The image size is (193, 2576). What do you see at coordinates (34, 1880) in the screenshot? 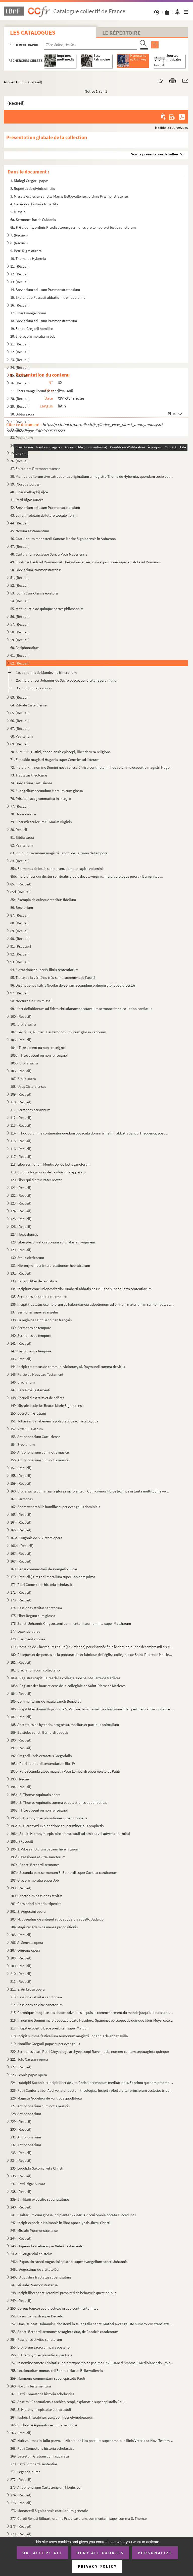
I see `198. Gregorii moralia super Job` at bounding box center [34, 1880].